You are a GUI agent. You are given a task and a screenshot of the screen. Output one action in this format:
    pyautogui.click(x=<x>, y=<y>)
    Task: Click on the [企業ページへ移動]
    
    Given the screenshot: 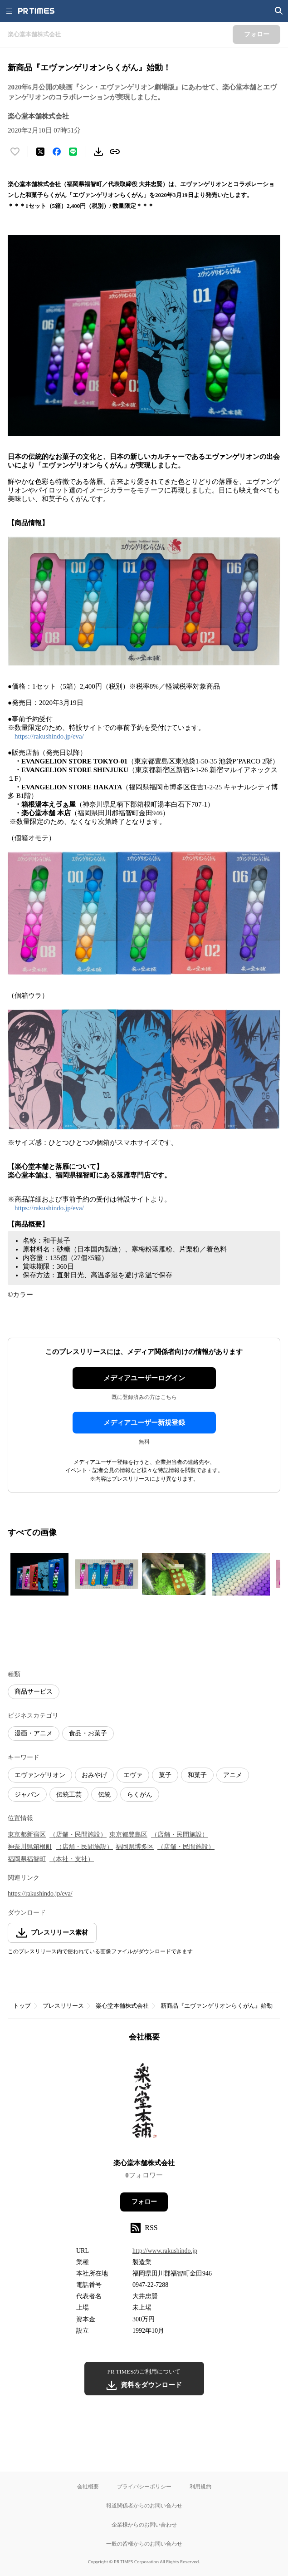 What is the action you would take?
    pyautogui.click(x=144, y=2103)
    